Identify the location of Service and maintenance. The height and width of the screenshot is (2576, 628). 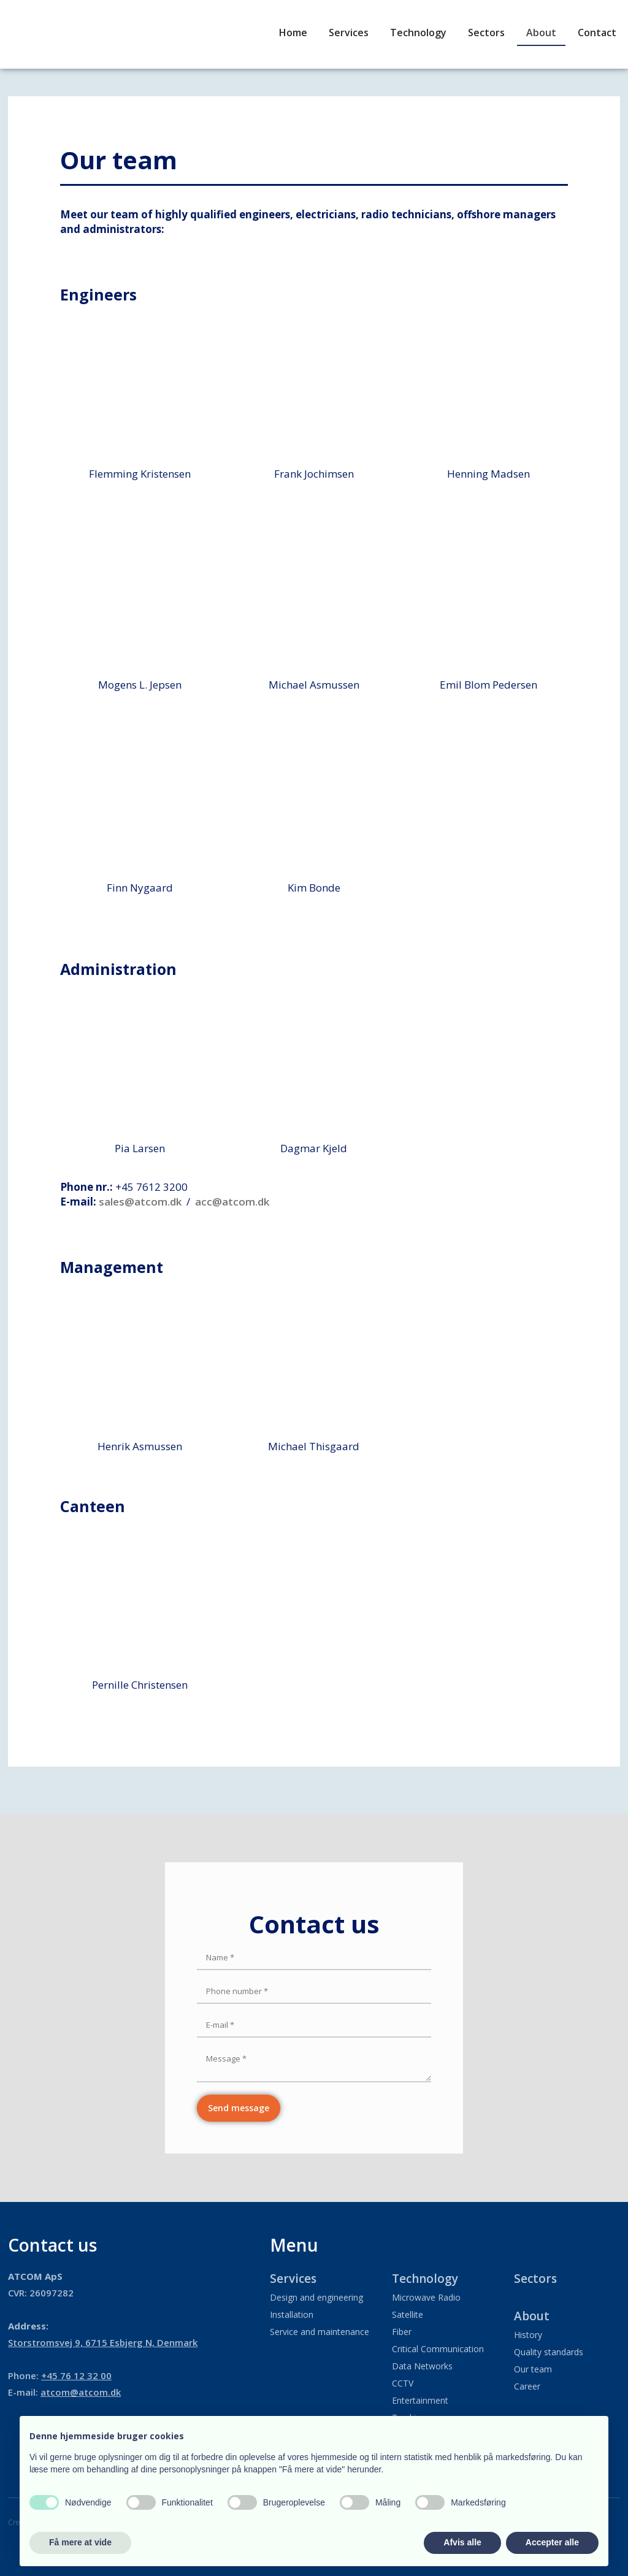
(319, 2331).